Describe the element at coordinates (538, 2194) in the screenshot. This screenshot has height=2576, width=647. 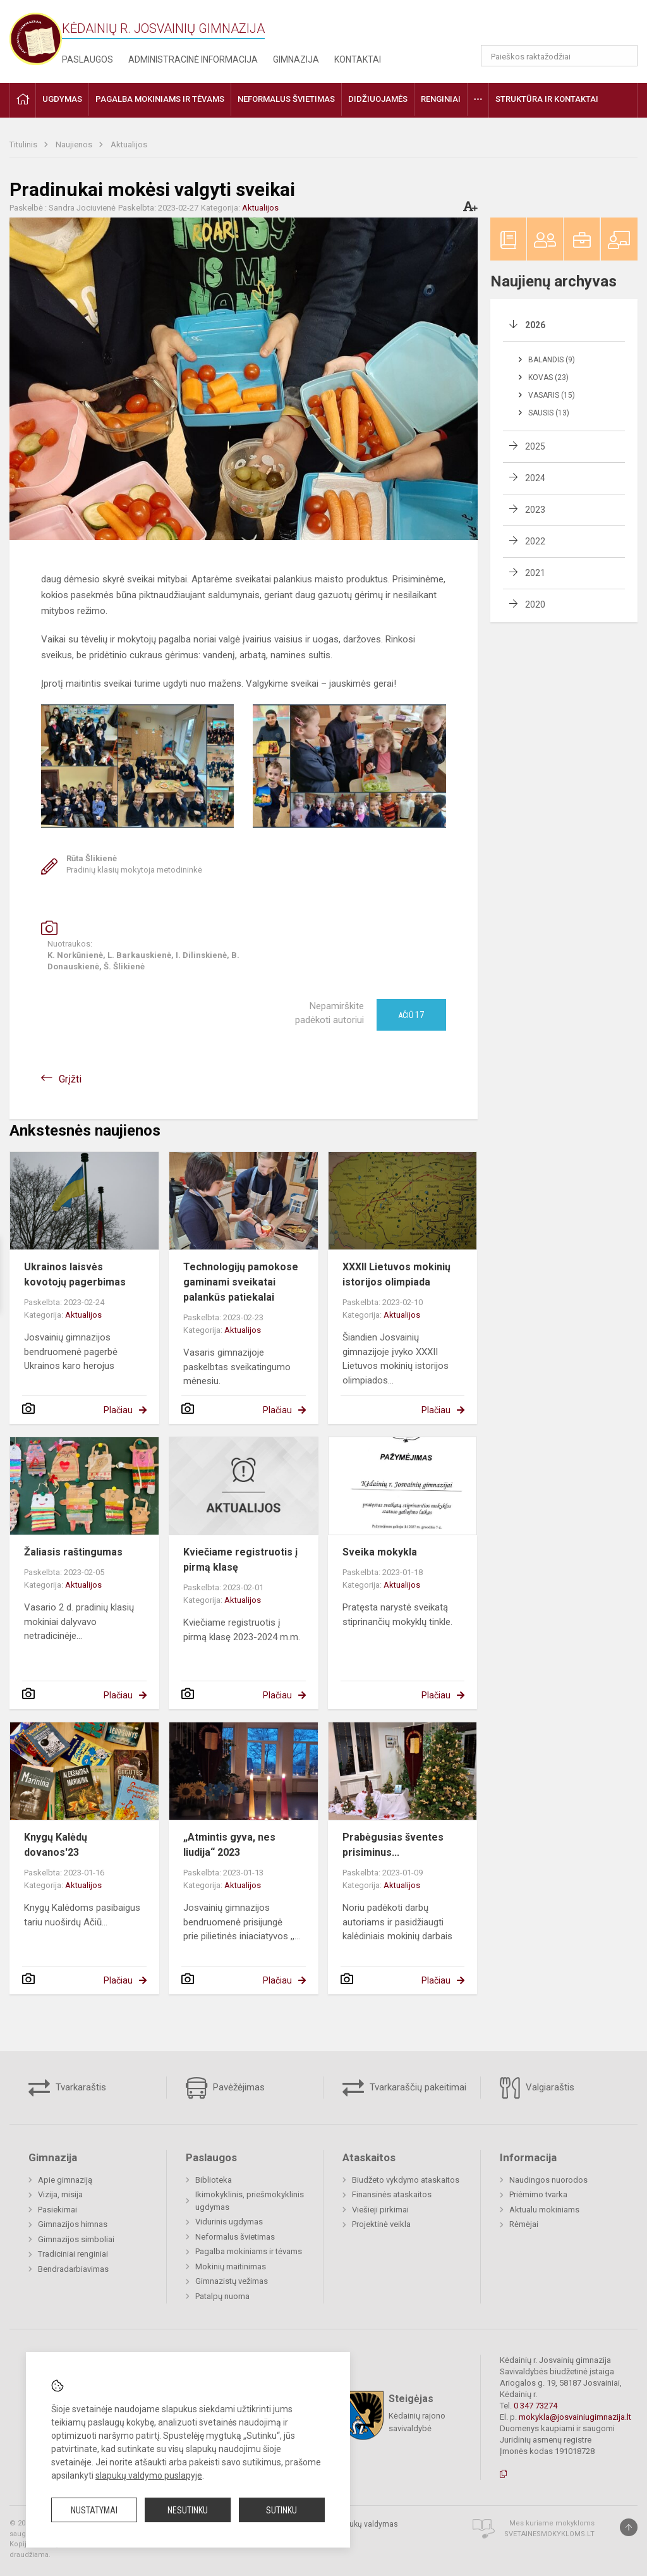
I see `Priėmimo tvarka` at that location.